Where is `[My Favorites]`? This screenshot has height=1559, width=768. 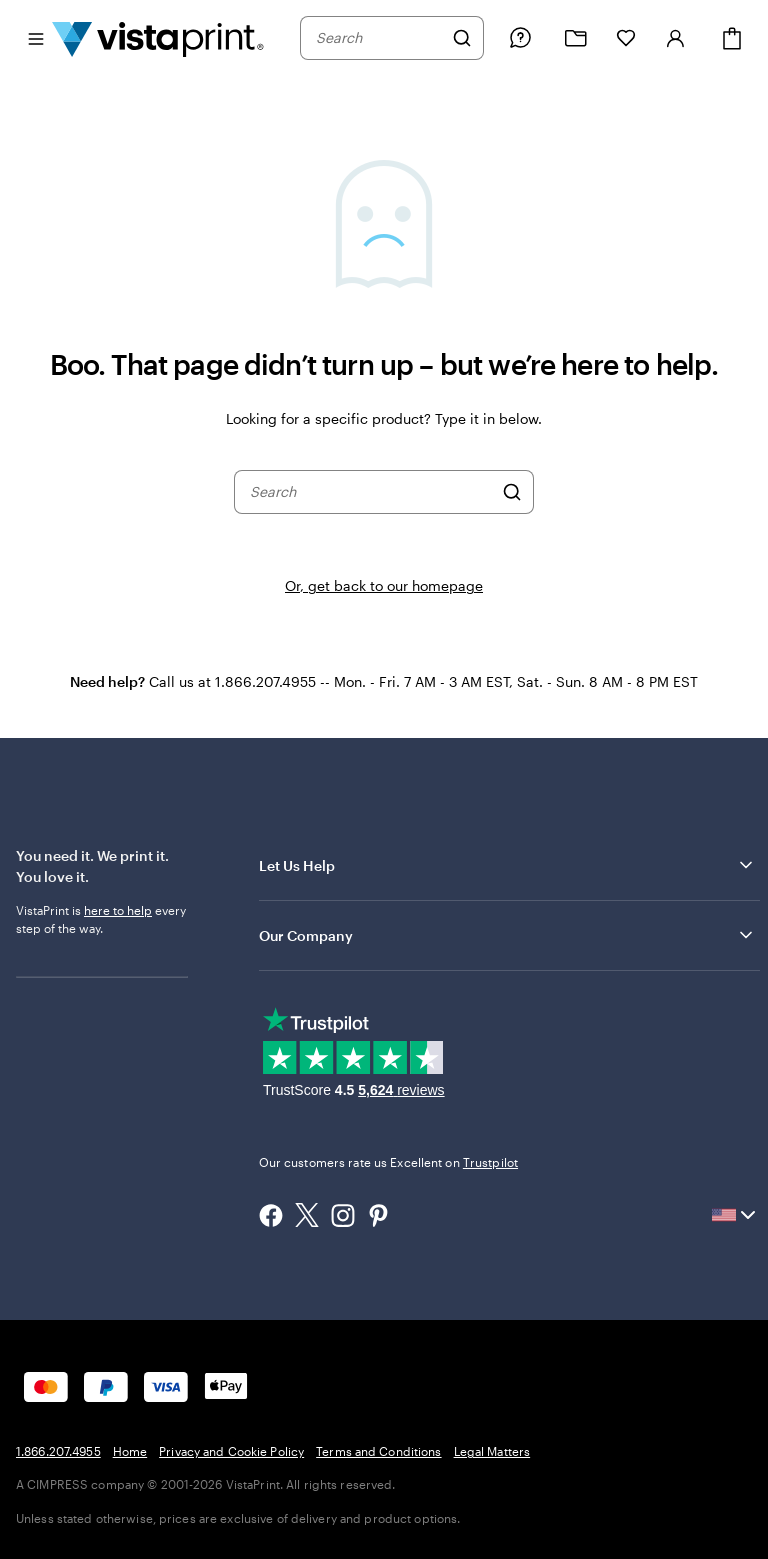
[My Favorites] is located at coordinates (626, 38).